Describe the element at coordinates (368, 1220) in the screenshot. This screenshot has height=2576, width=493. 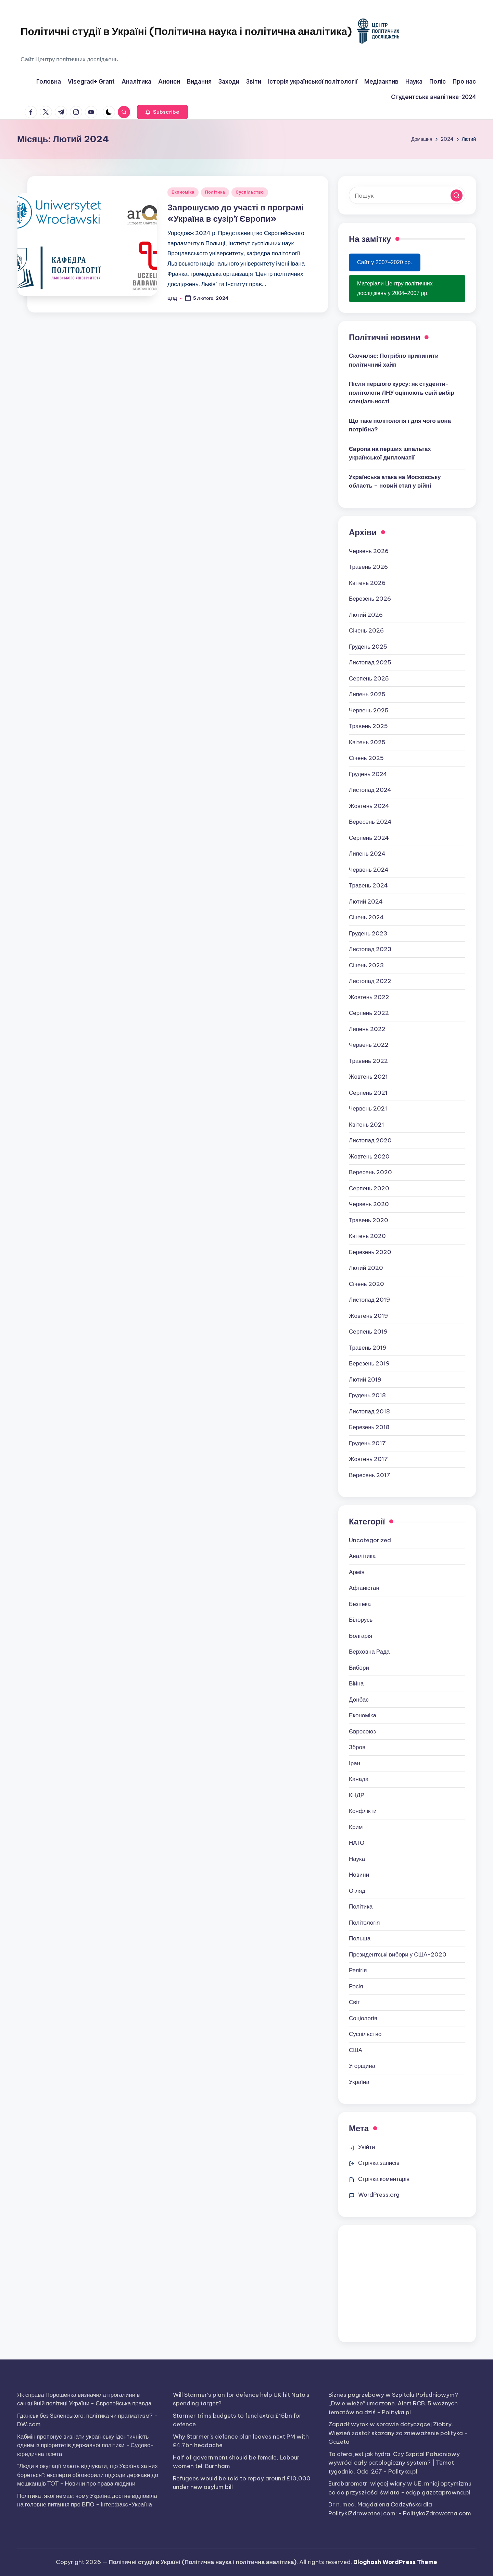
I see `Травень 2020` at that location.